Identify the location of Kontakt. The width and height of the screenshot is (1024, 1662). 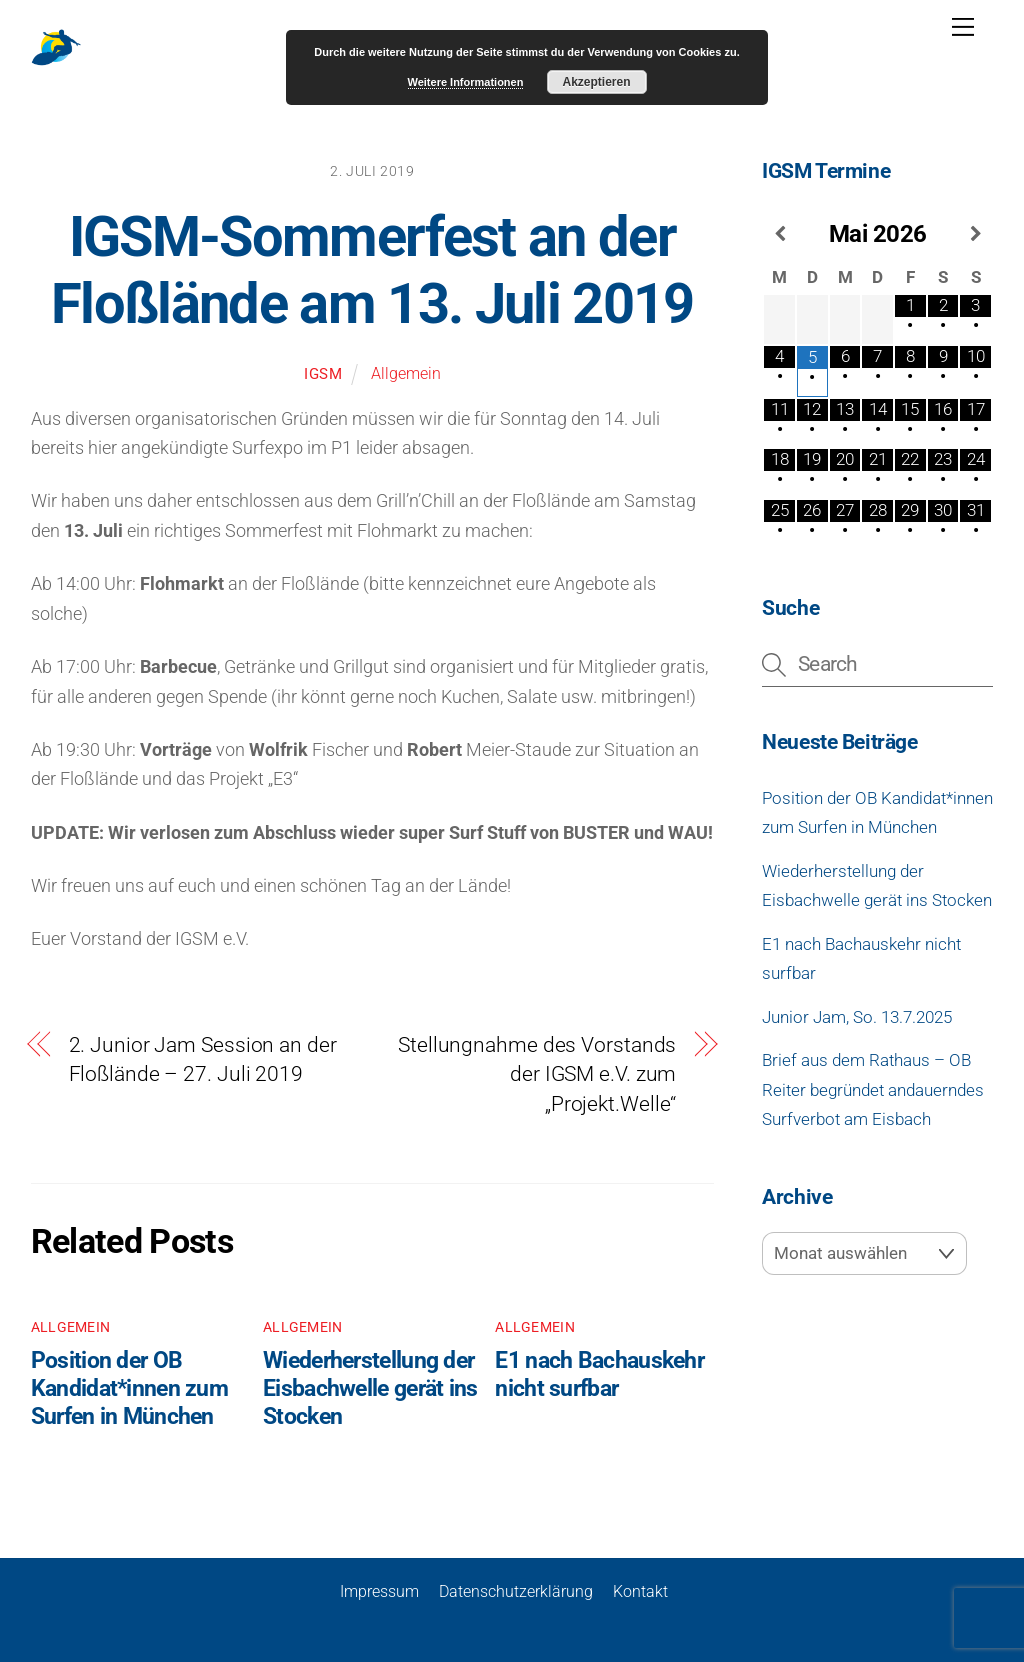
(640, 1591).